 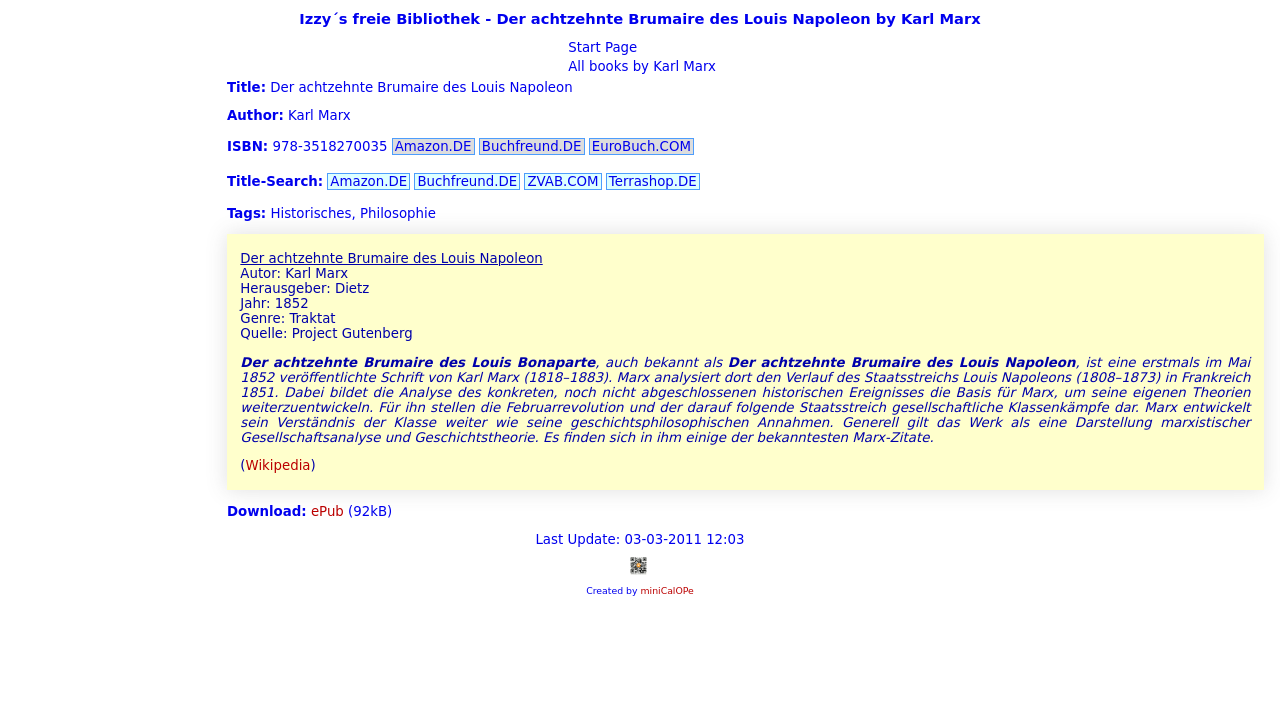 I want to click on Wikipedia, so click(x=278, y=465).